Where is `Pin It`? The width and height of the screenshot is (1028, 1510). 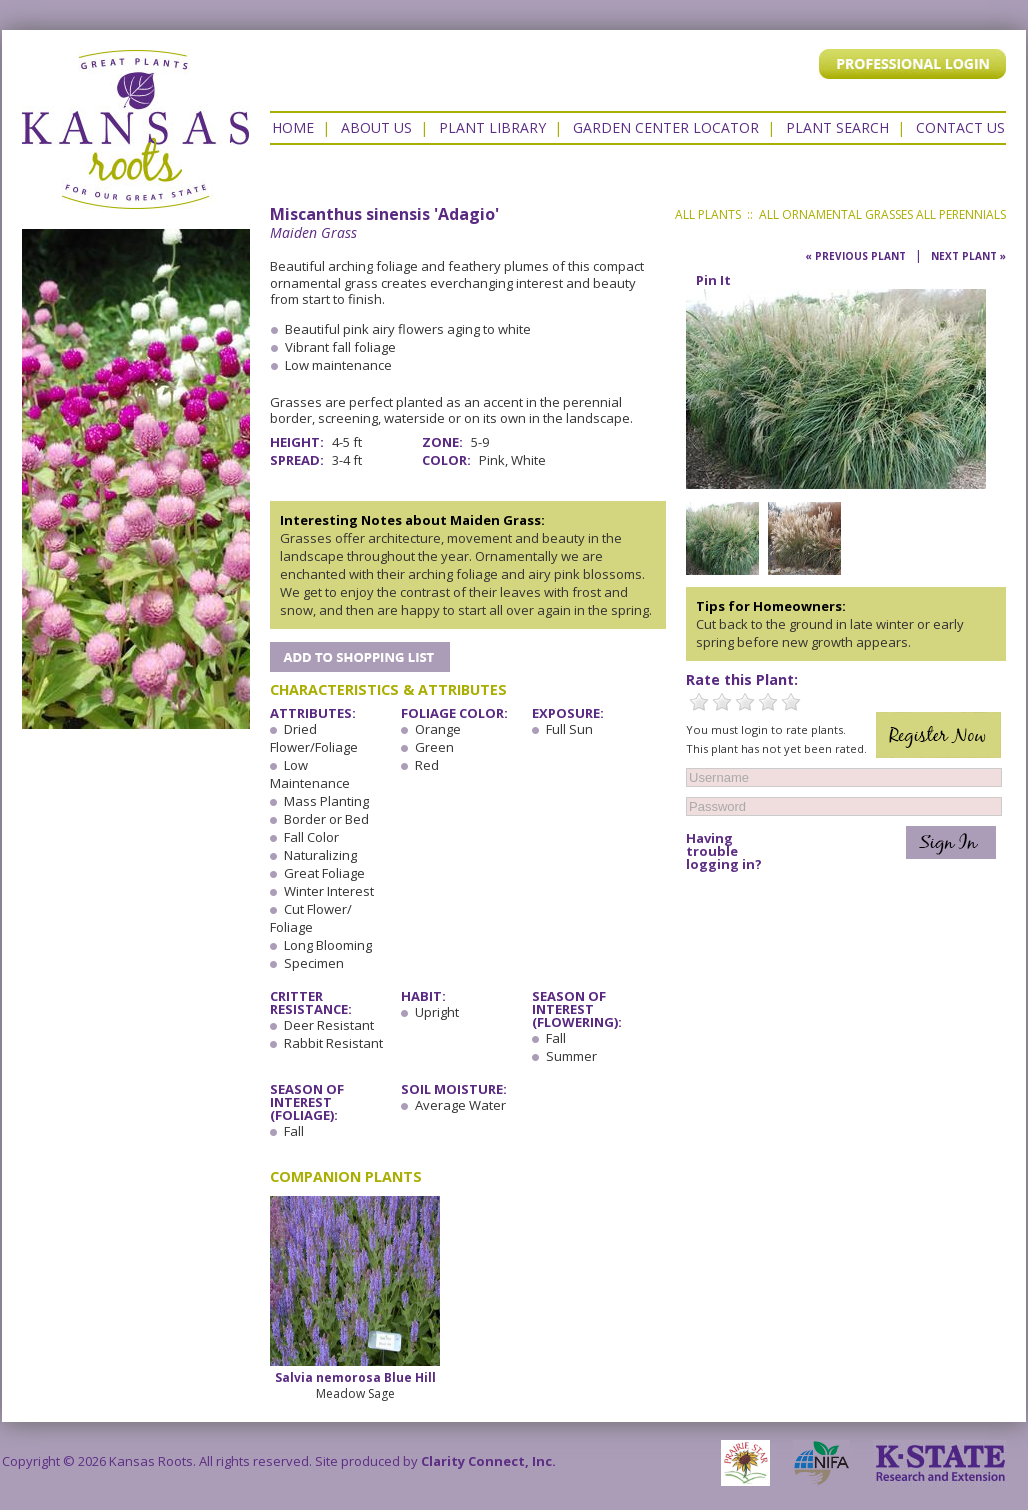 Pin It is located at coordinates (713, 280).